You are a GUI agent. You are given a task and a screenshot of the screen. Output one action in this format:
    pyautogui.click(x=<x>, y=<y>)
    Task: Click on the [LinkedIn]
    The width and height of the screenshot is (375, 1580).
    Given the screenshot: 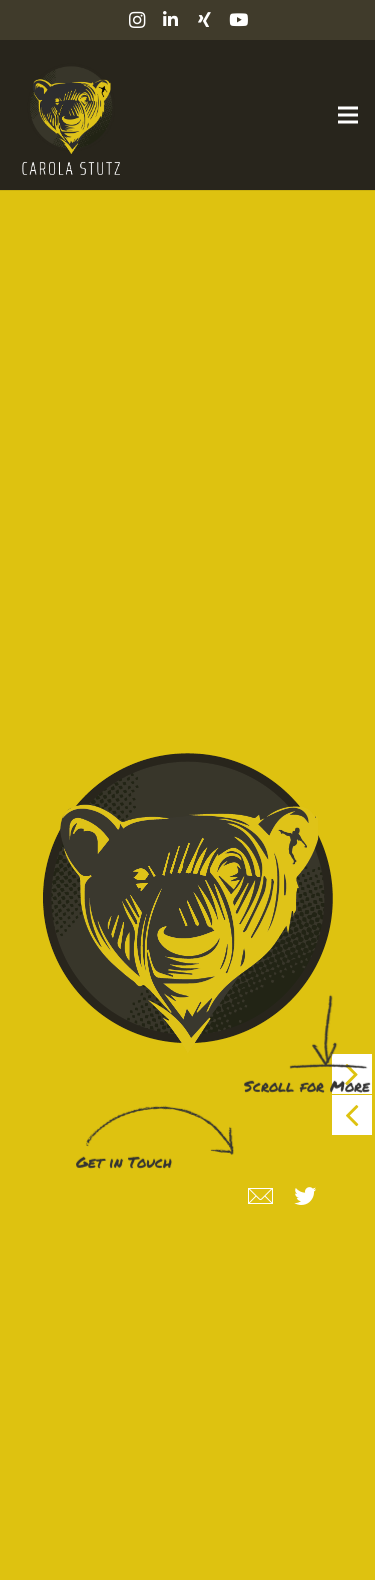 What is the action you would take?
    pyautogui.click(x=171, y=20)
    